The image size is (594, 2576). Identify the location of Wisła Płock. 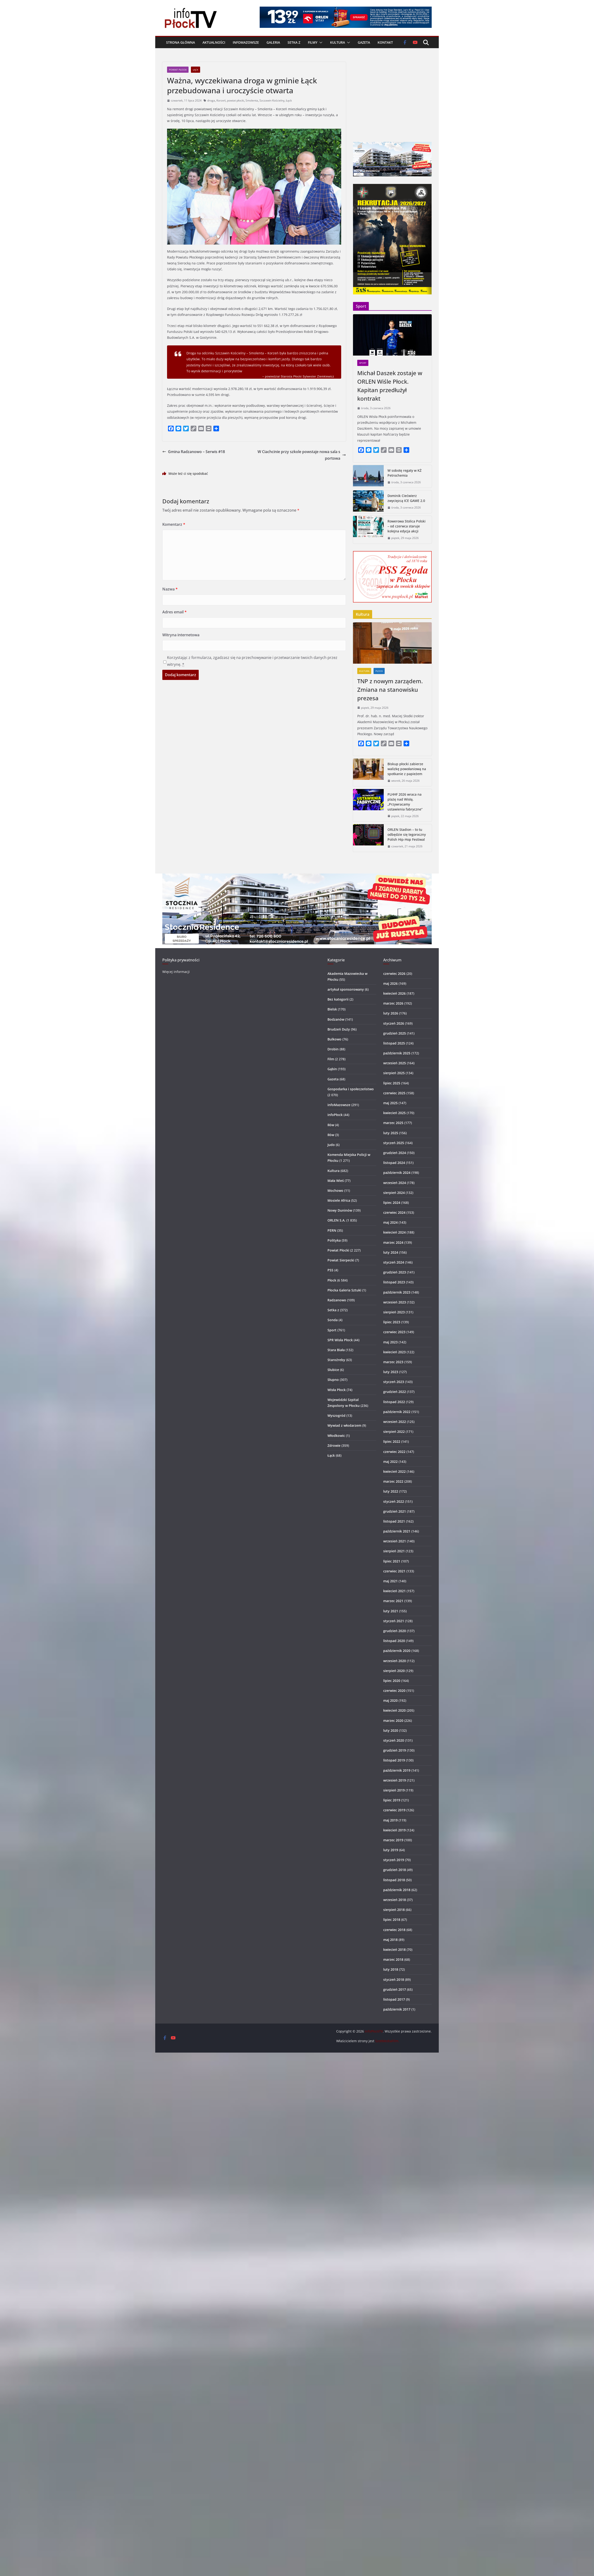
(336, 1390).